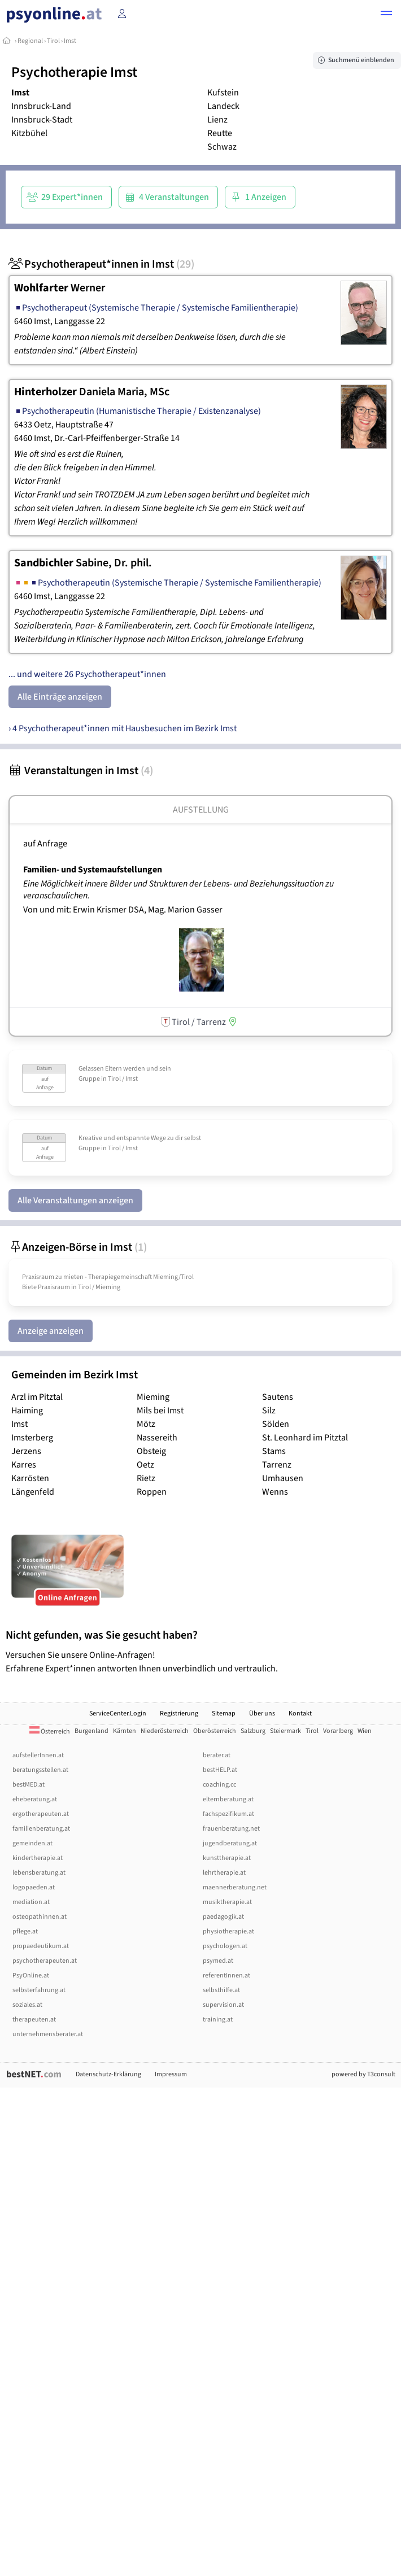  I want to click on Biete Praxisraum, so click(46, 1287).